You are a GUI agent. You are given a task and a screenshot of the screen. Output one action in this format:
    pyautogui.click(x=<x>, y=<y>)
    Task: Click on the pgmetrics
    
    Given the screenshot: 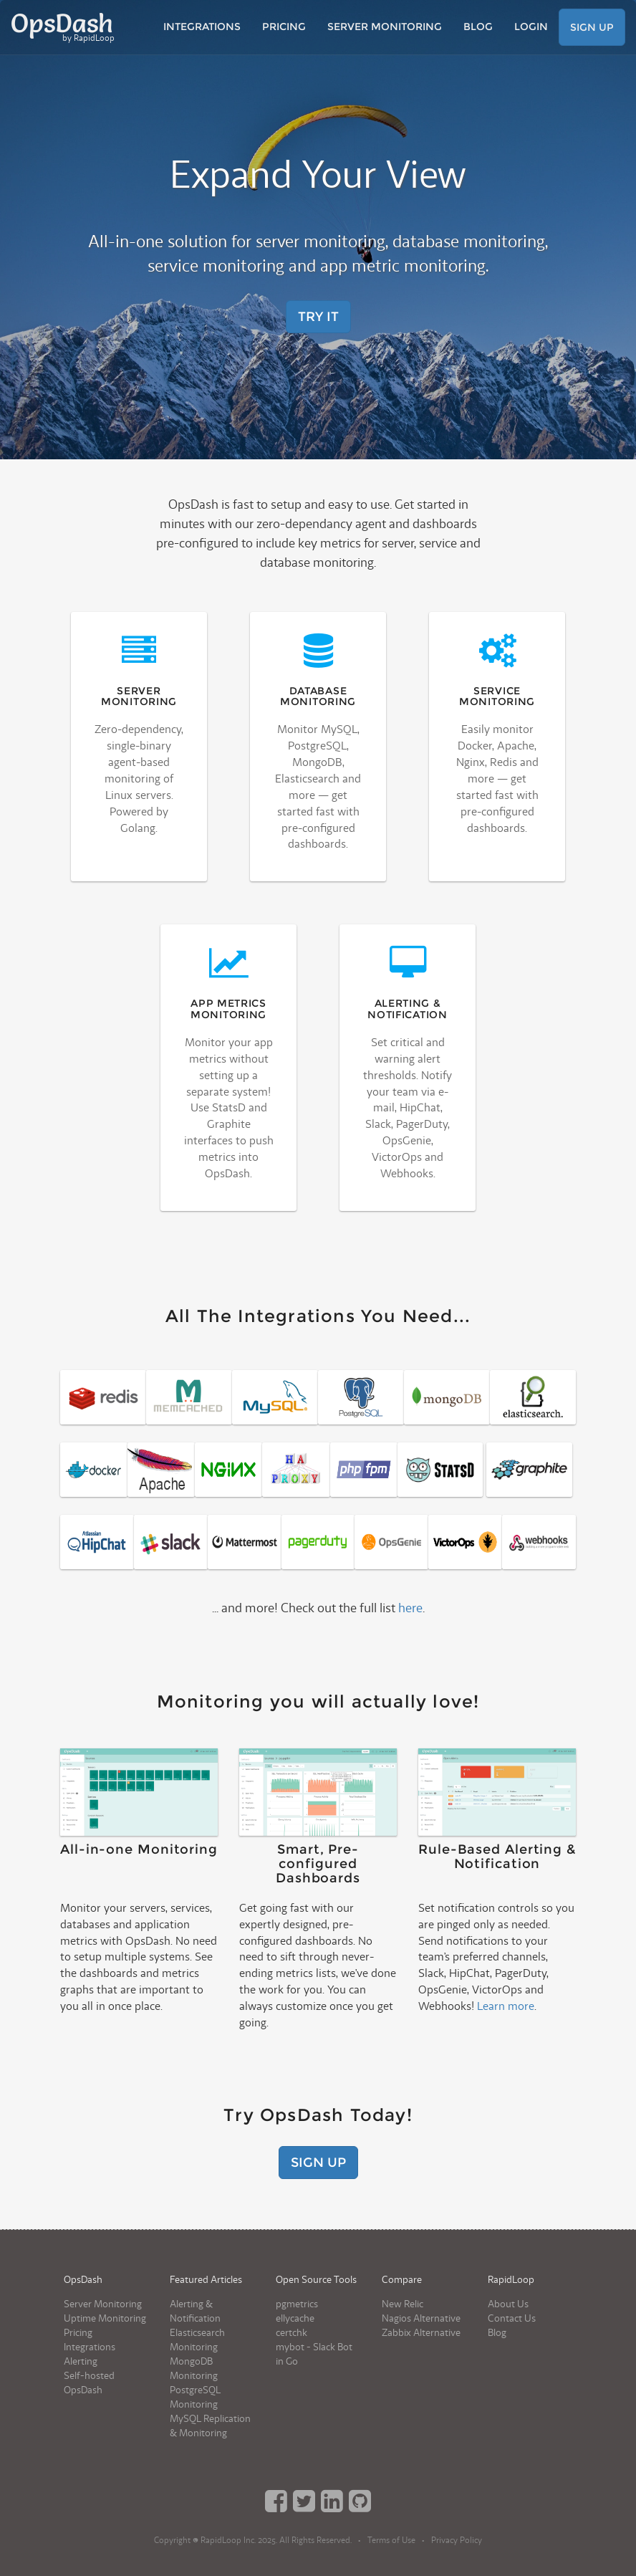 What is the action you would take?
    pyautogui.click(x=297, y=2304)
    